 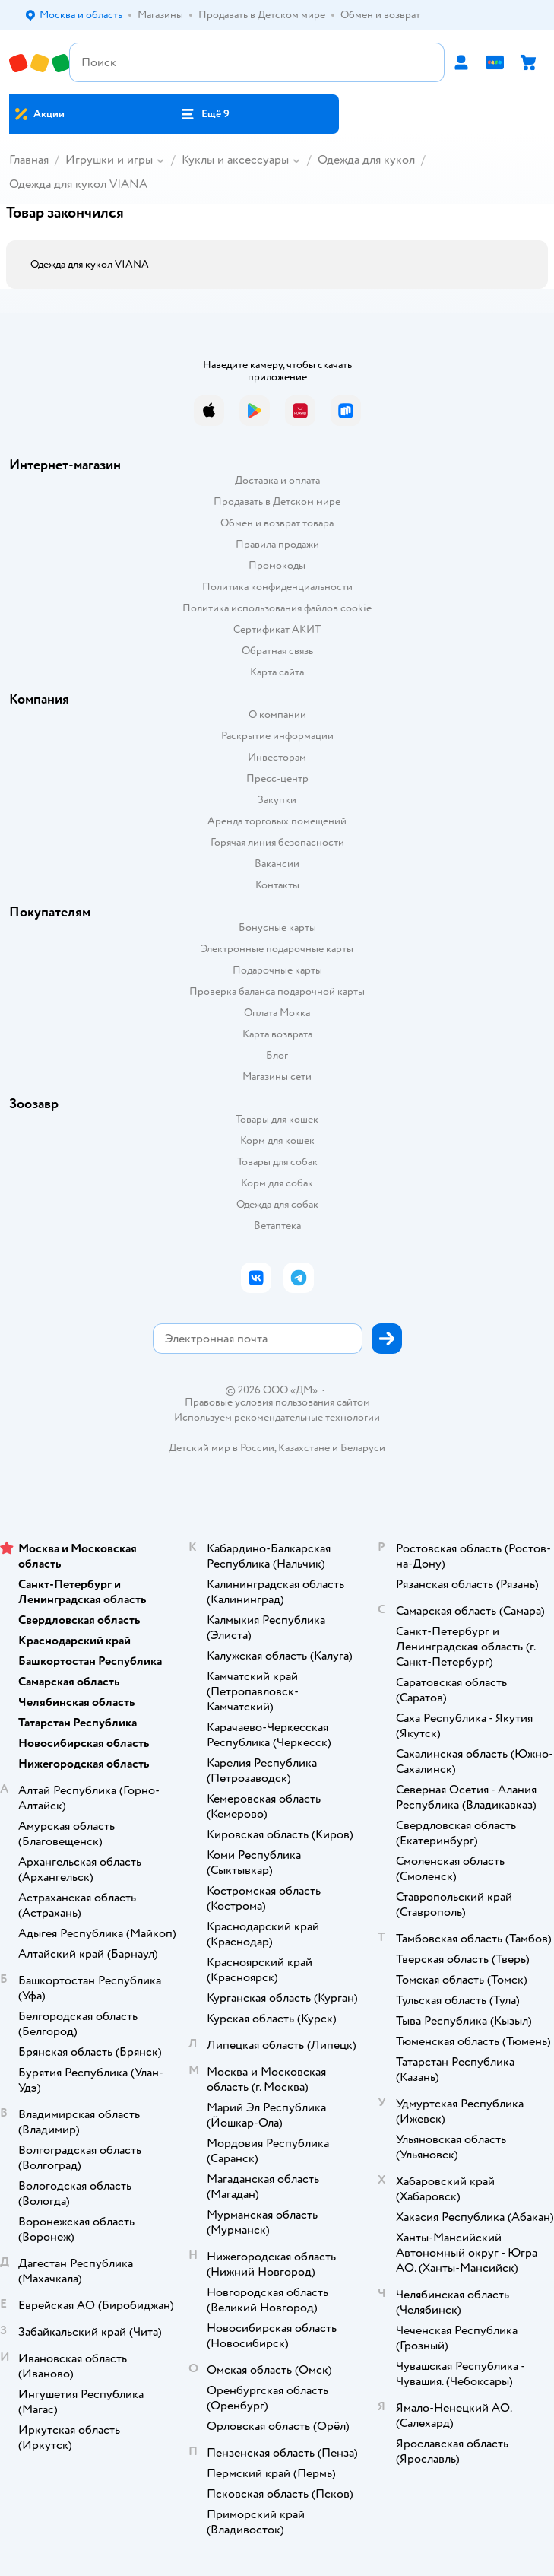 What do you see at coordinates (277, 650) in the screenshot?
I see `Обратная связь` at bounding box center [277, 650].